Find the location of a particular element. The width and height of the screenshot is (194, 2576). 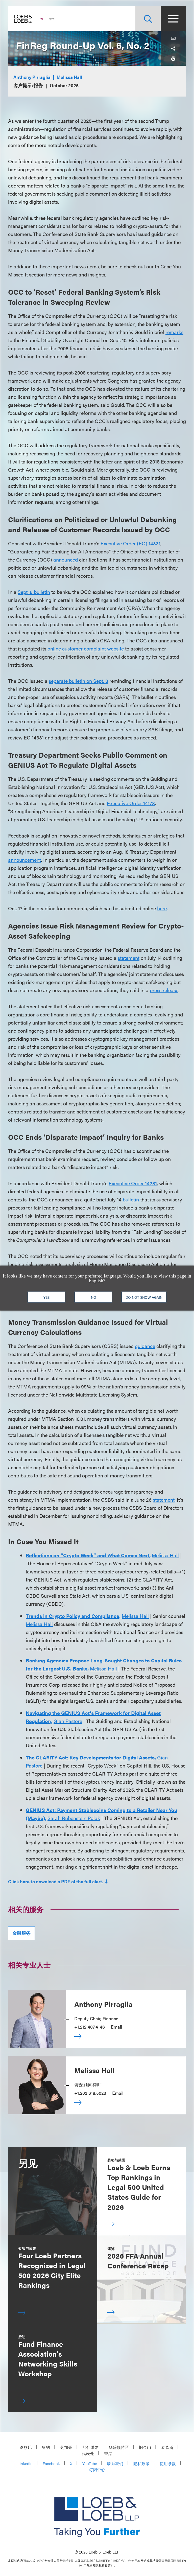

Trends in Crypto Policy and Compliance, is located at coordinates (73, 1615).